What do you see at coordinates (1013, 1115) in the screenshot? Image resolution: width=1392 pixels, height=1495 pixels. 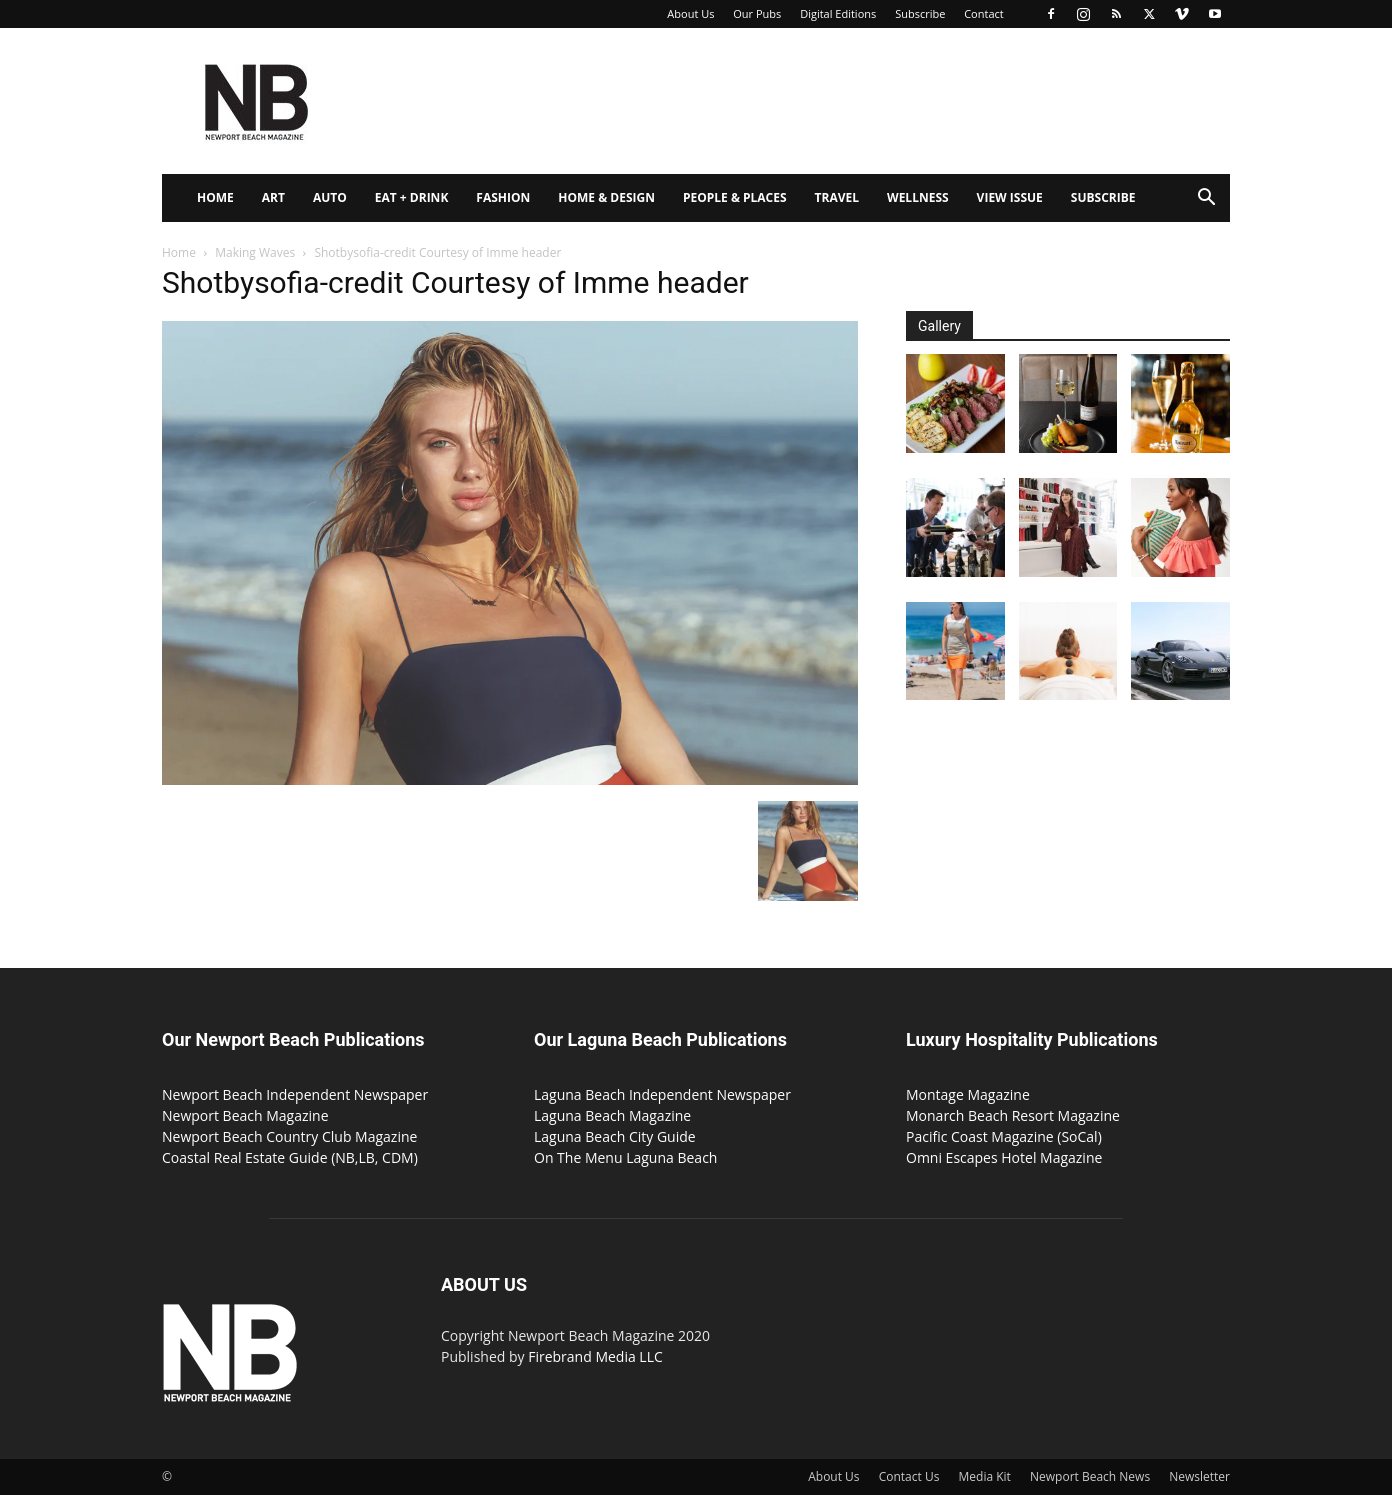 I see `Monarch Beach Resort Magazine` at bounding box center [1013, 1115].